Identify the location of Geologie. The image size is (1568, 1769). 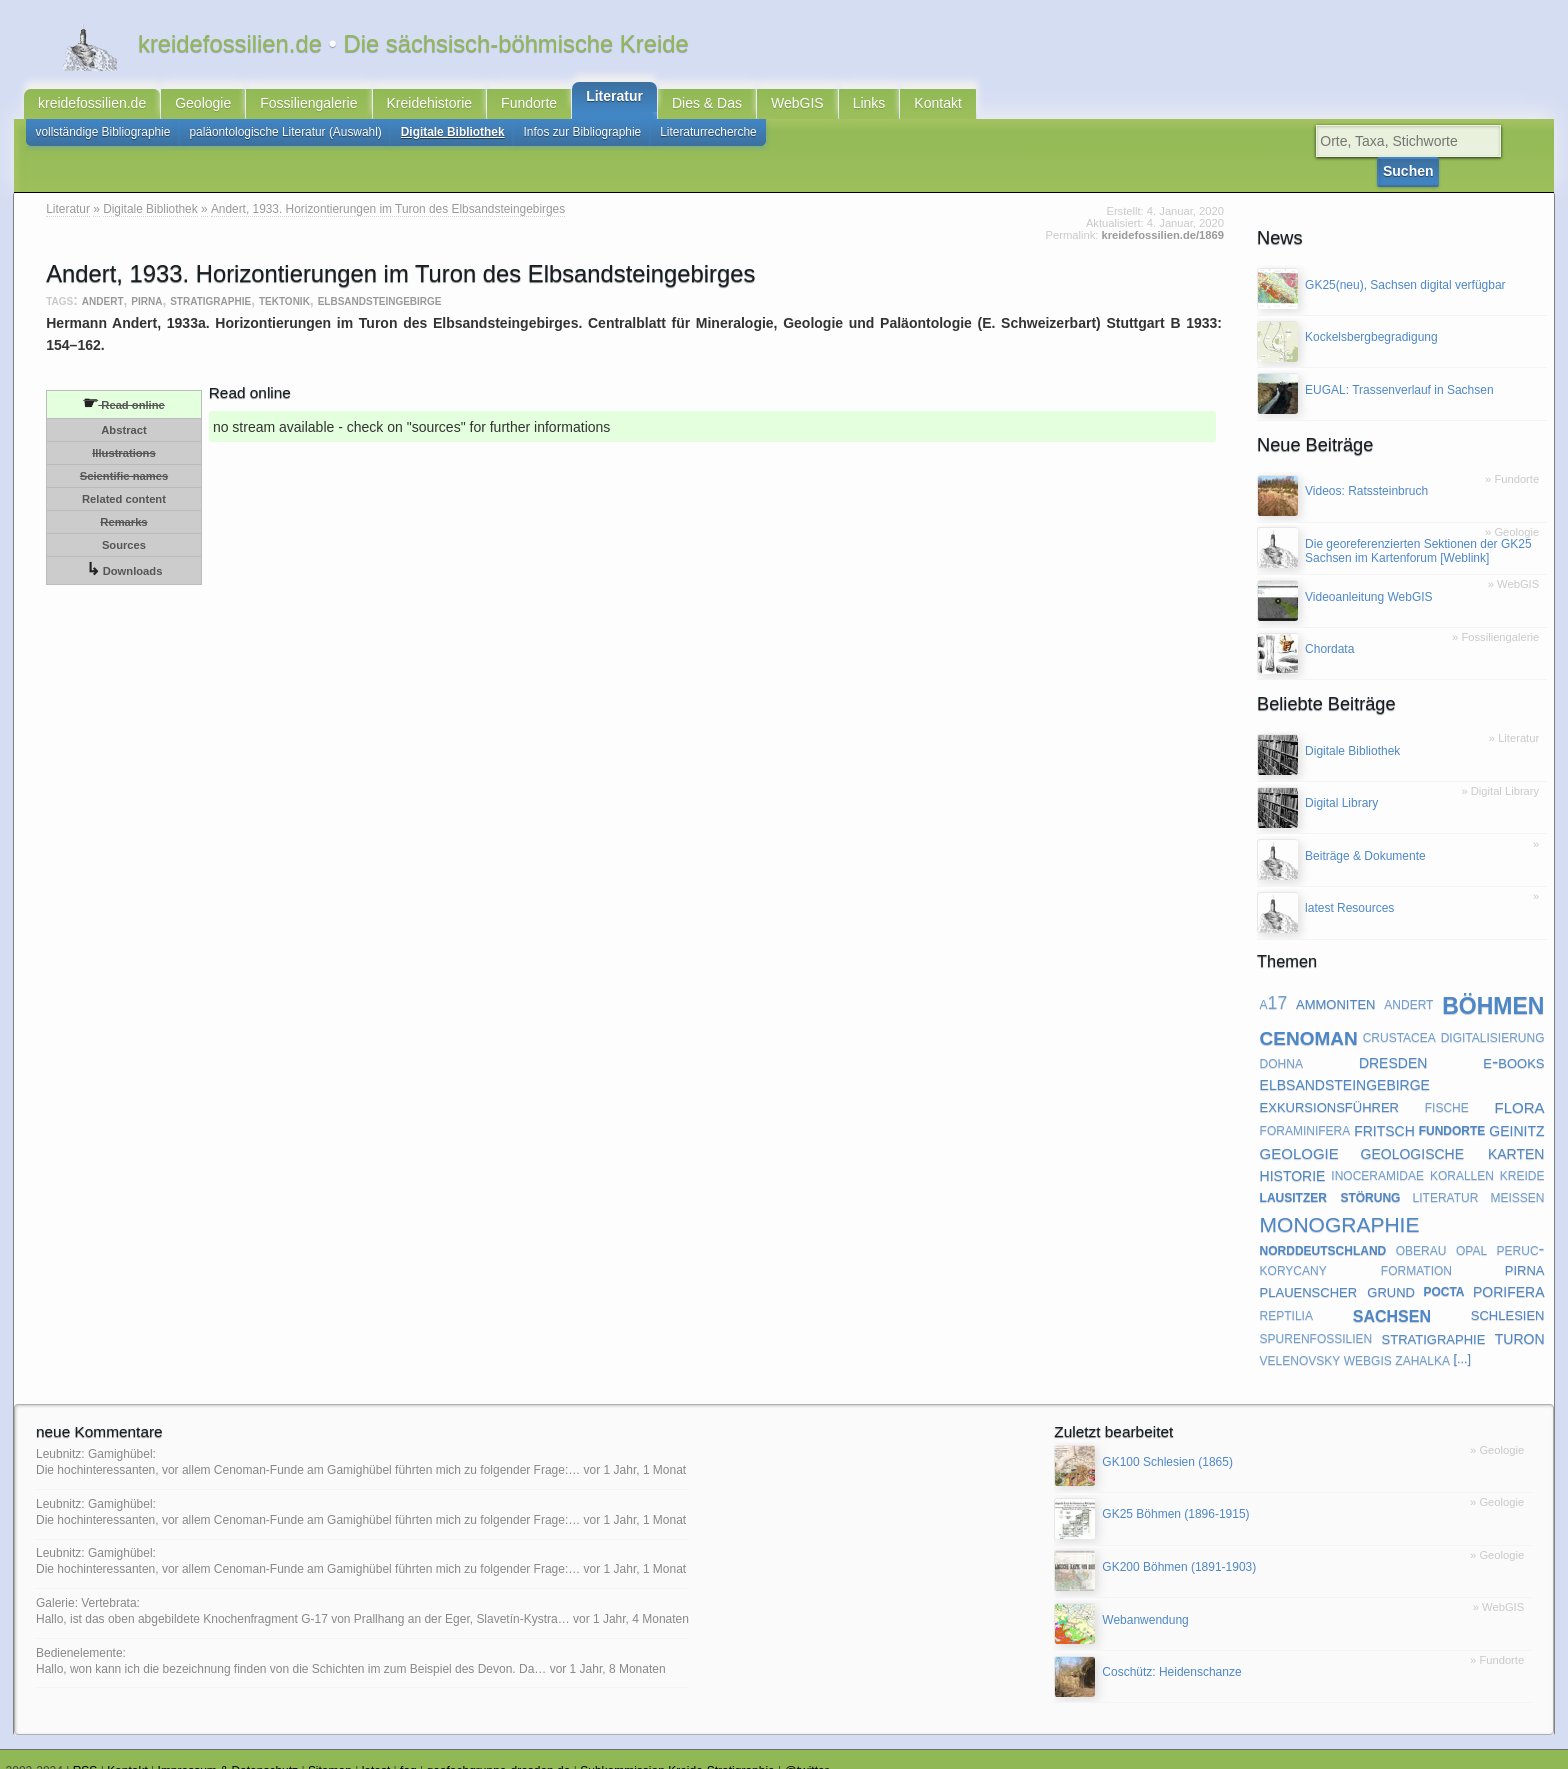
(203, 108).